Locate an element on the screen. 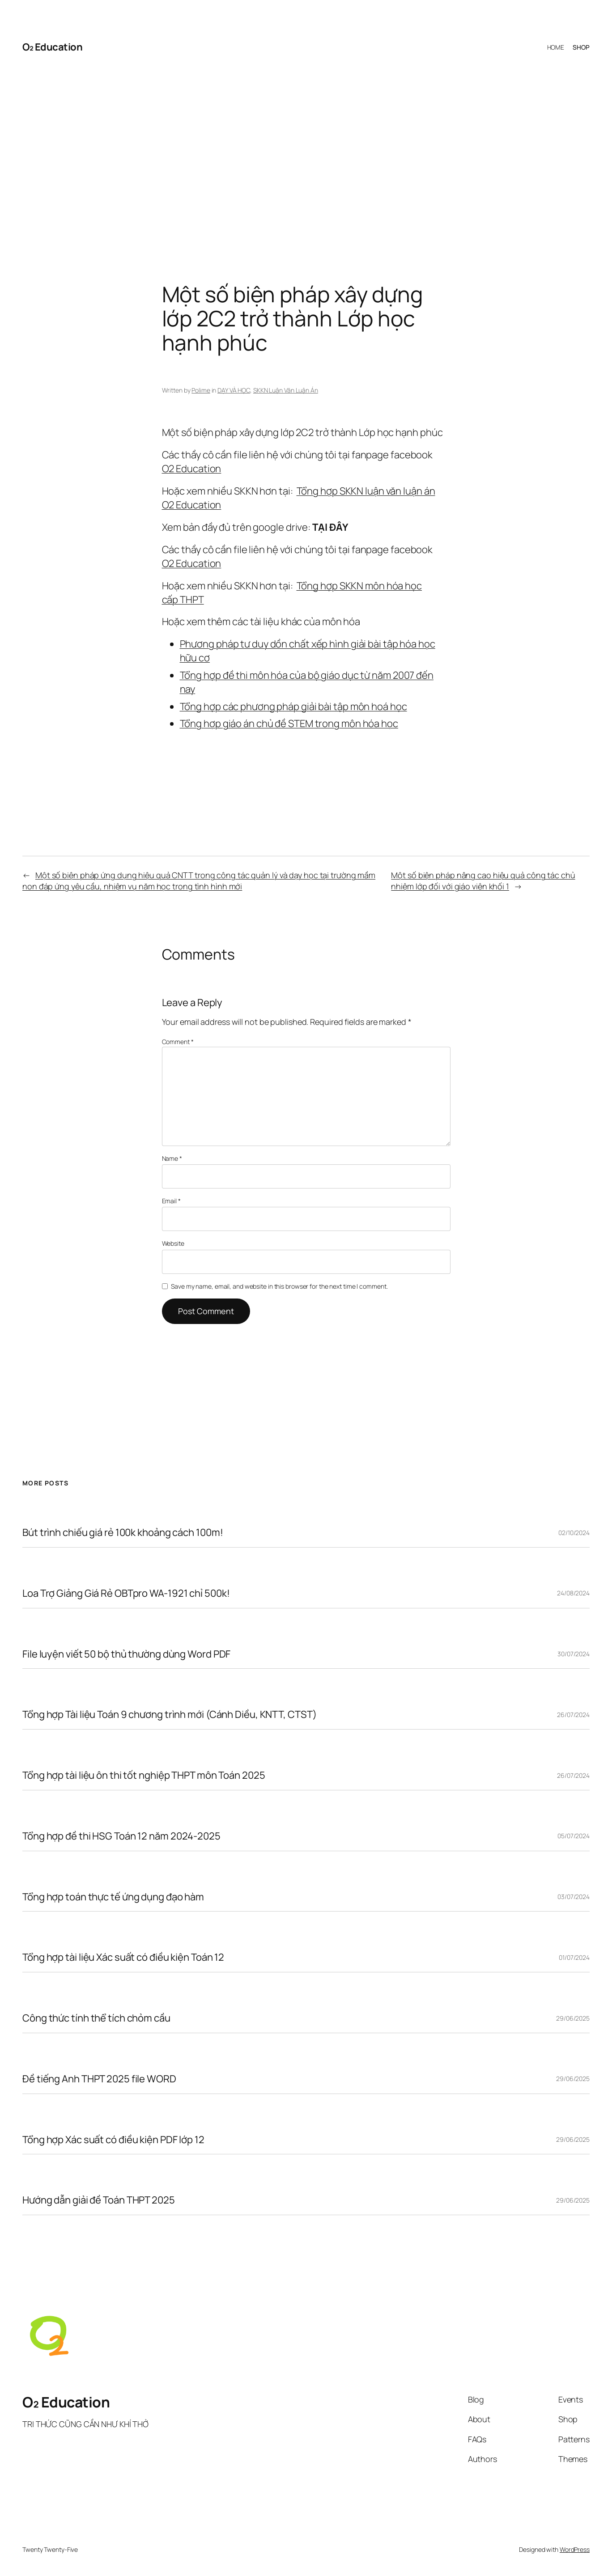  WordPress is located at coordinates (575, 2549).